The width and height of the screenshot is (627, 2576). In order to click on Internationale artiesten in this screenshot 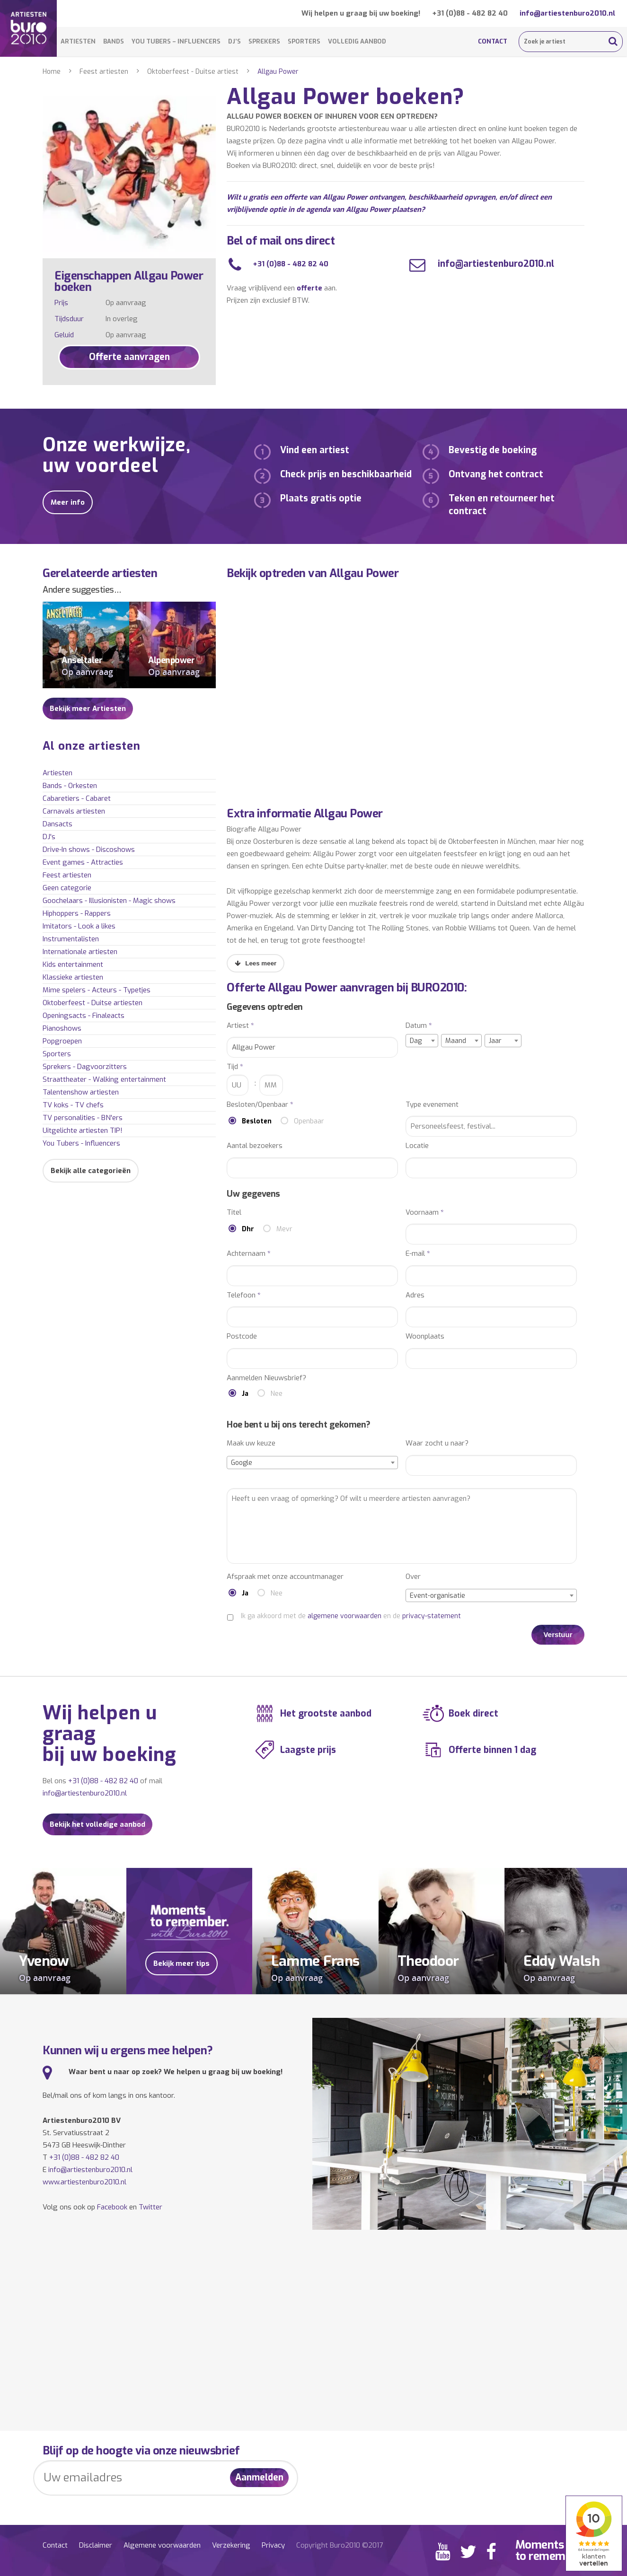, I will do `click(80, 951)`.